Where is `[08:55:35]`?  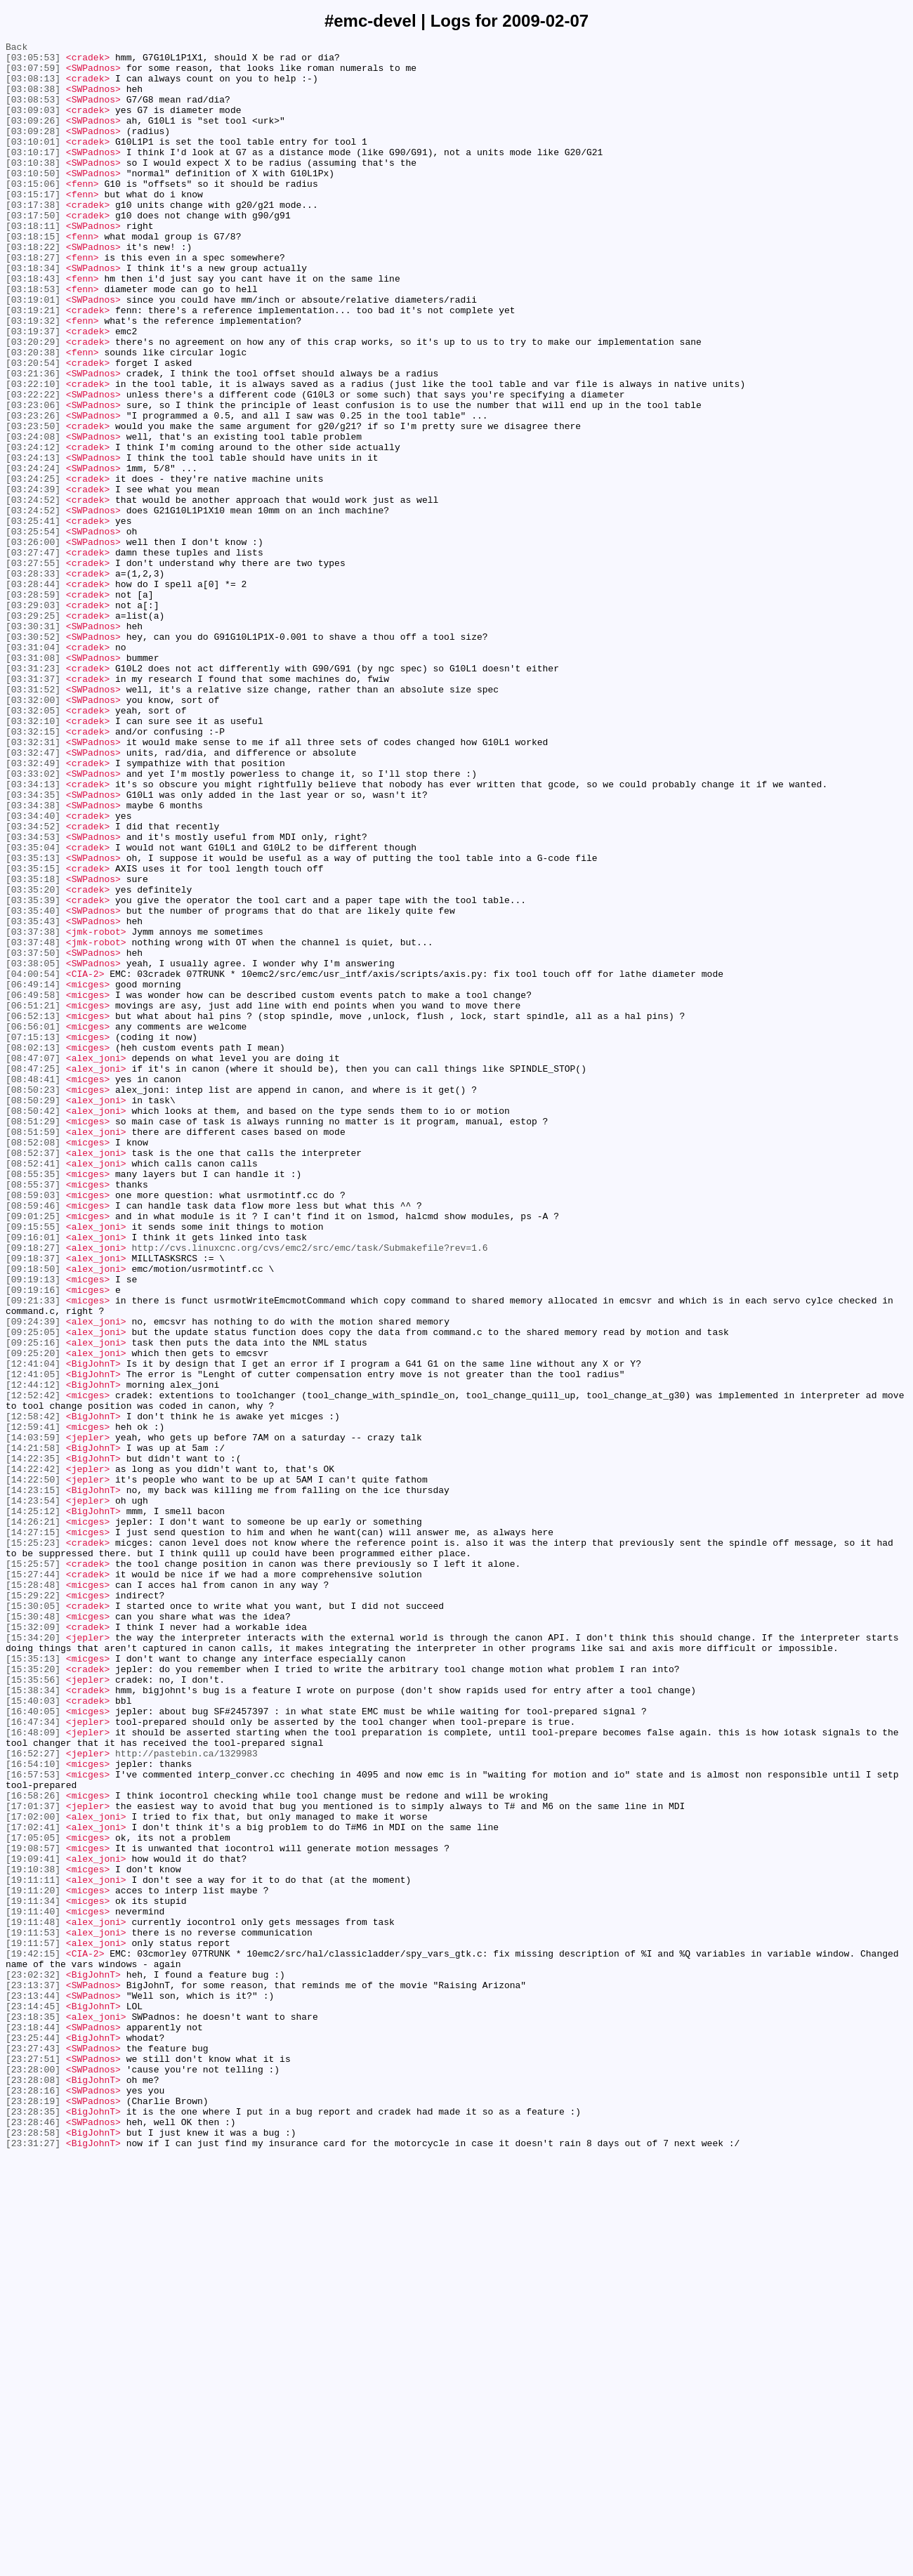 [08:55:35] is located at coordinates (33, 1401).